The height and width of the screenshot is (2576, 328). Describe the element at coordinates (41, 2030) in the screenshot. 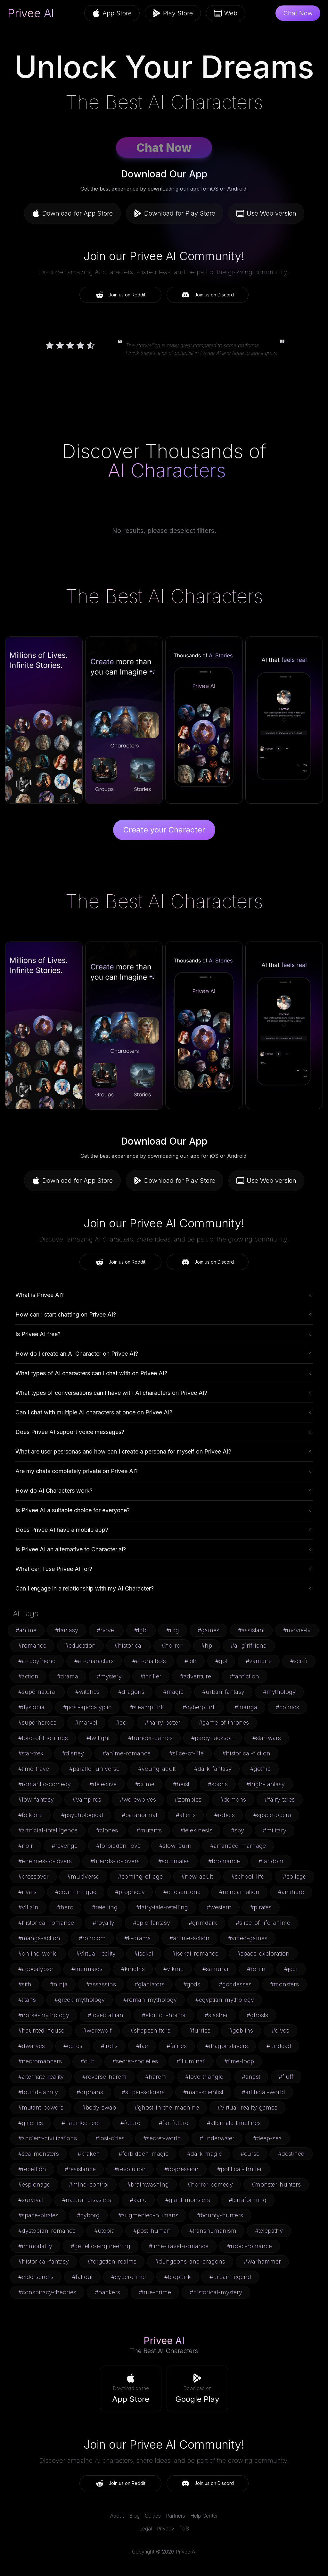

I see `#haunted-house [button]` at that location.